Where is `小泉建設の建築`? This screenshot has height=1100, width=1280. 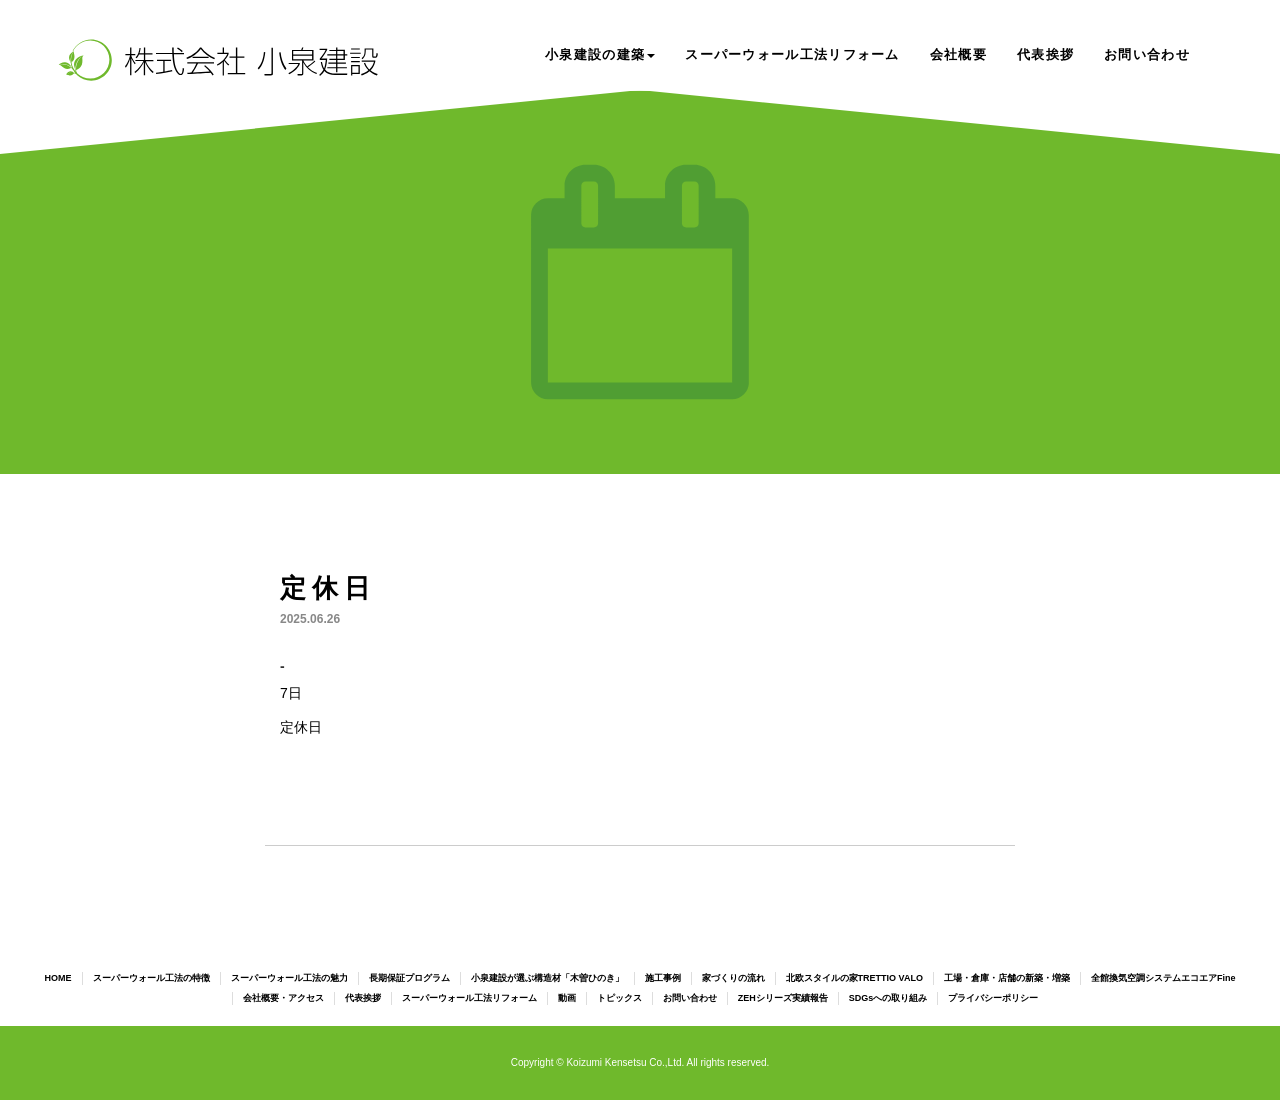 小泉建設の建築 is located at coordinates (600, 54).